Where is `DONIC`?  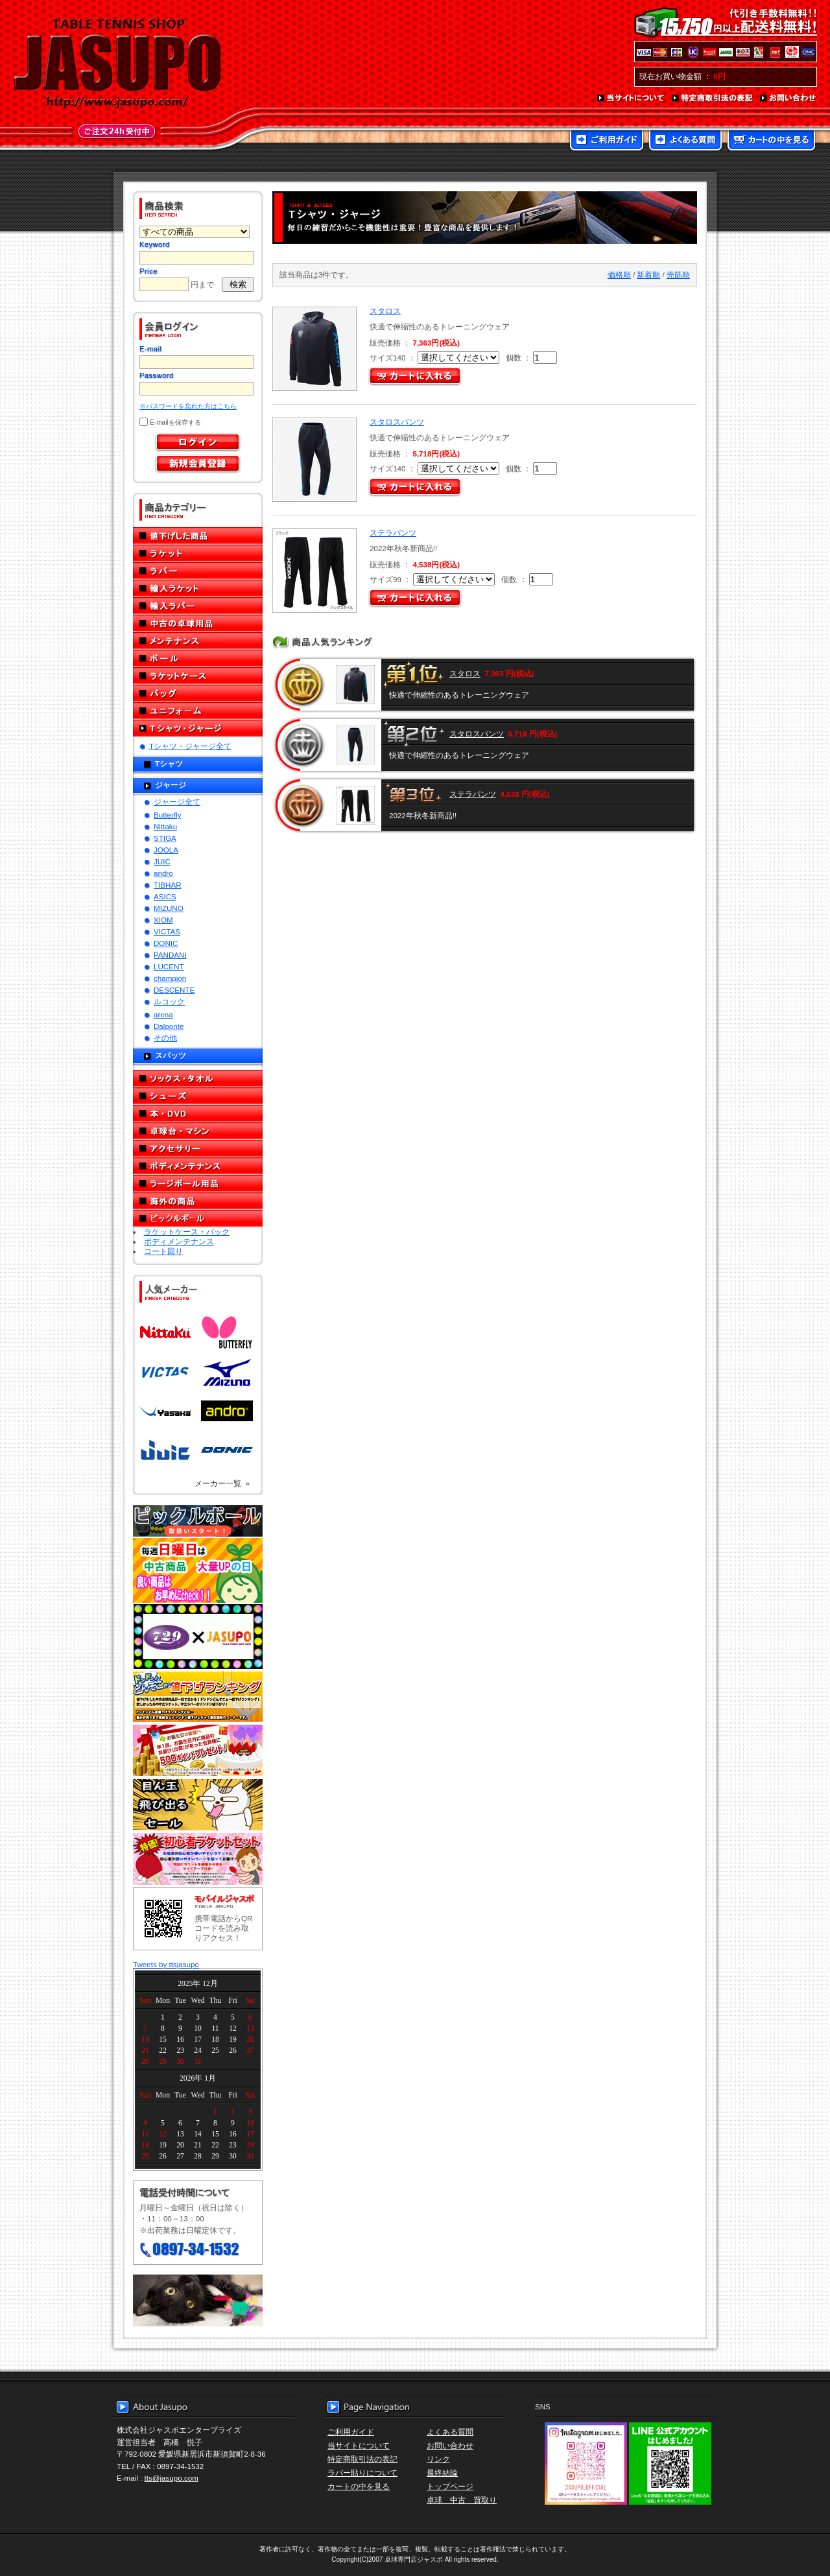 DONIC is located at coordinates (166, 943).